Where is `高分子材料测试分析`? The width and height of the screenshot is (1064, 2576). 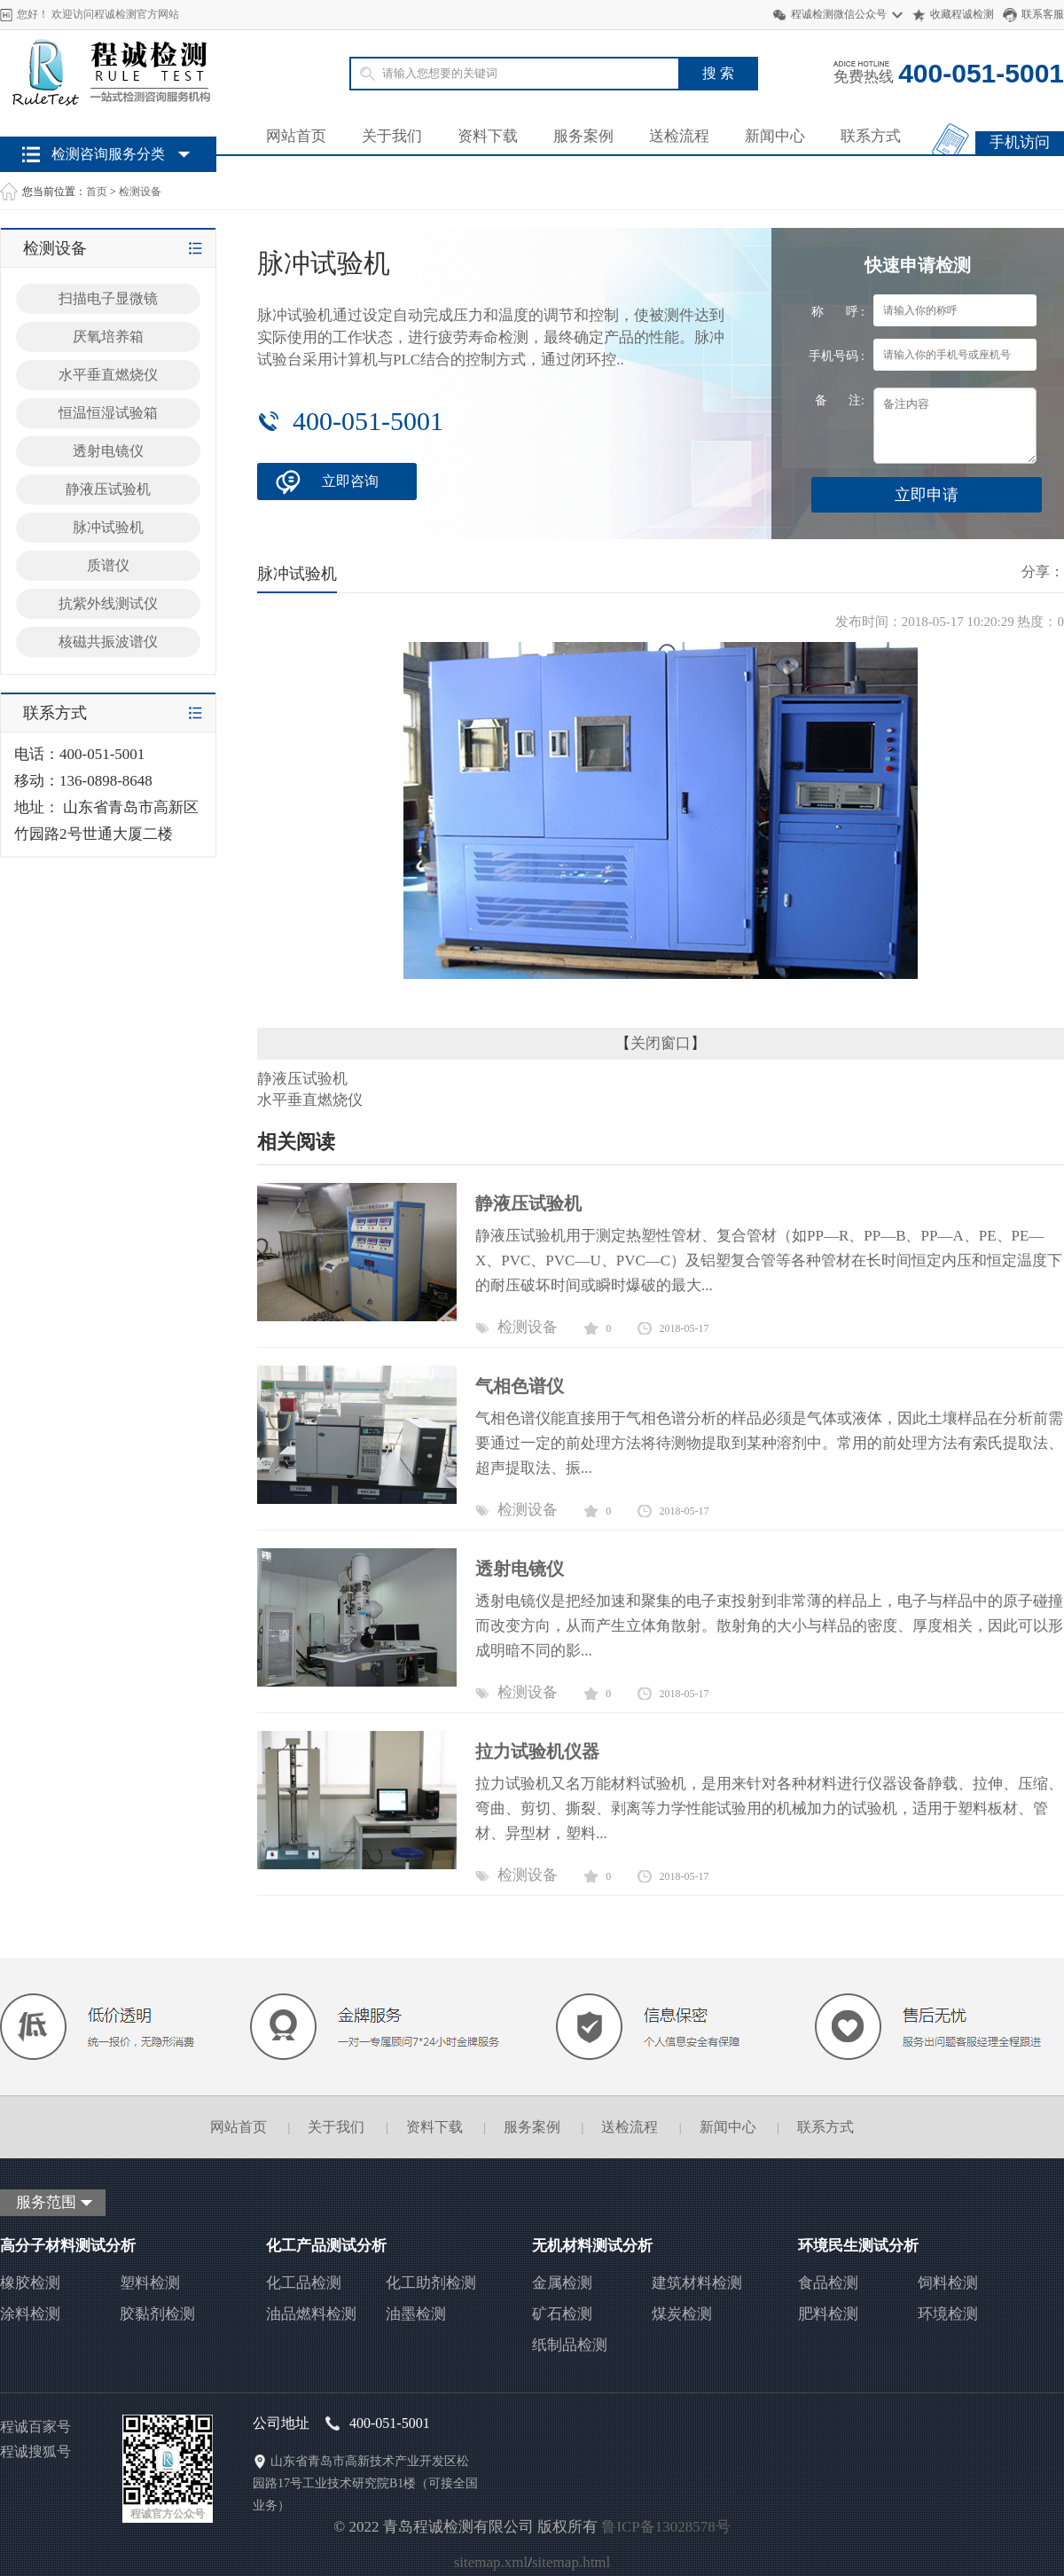 高分子材料测试分析 is located at coordinates (68, 2245).